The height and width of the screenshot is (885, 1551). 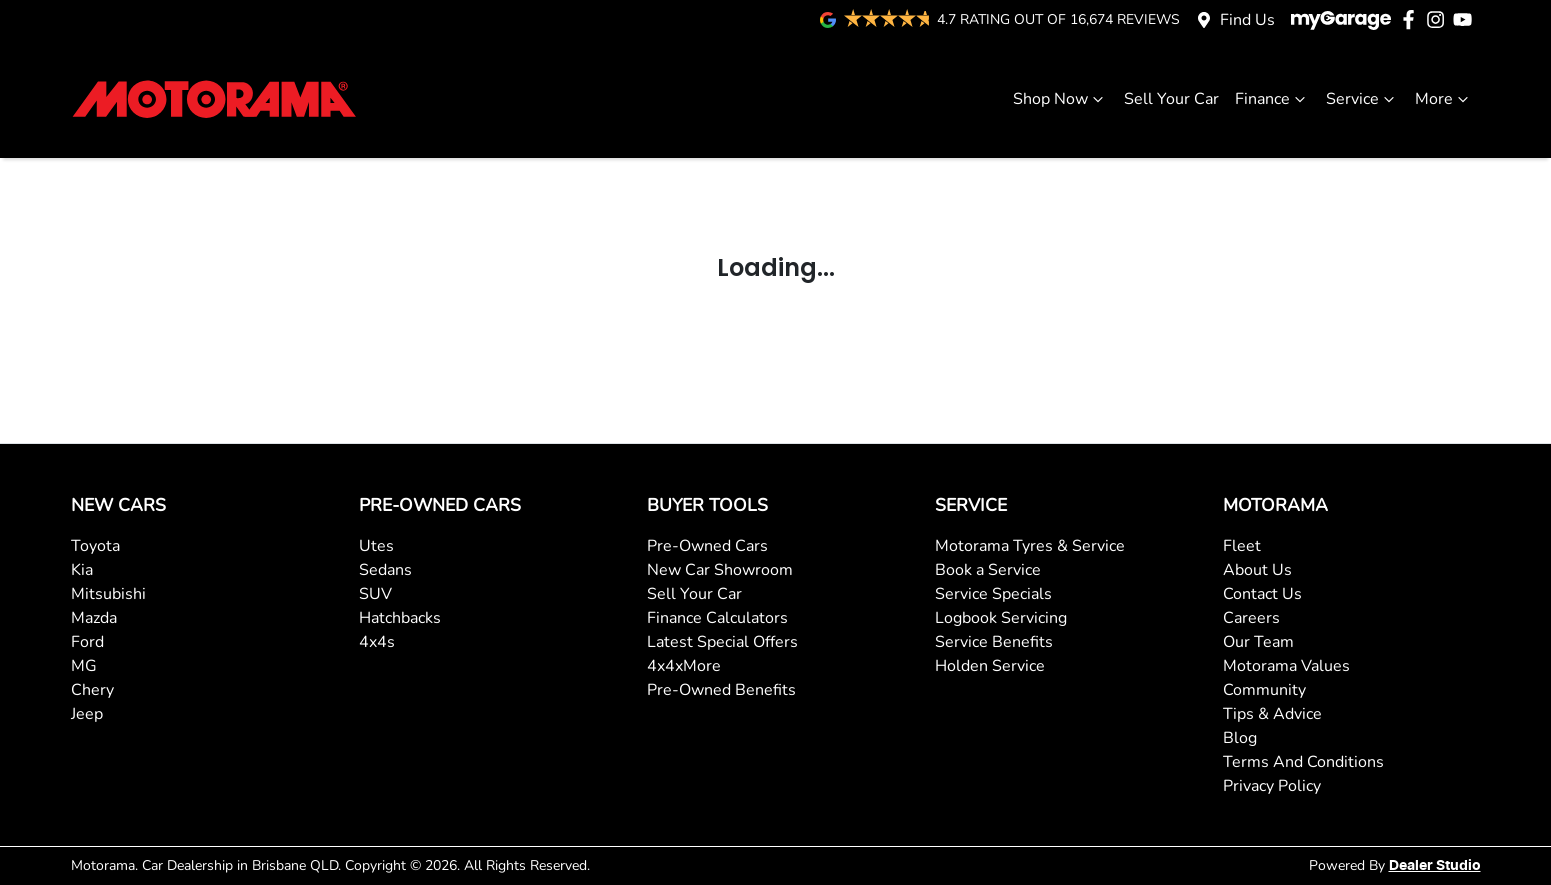 What do you see at coordinates (988, 570) in the screenshot?
I see `Book a Service` at bounding box center [988, 570].